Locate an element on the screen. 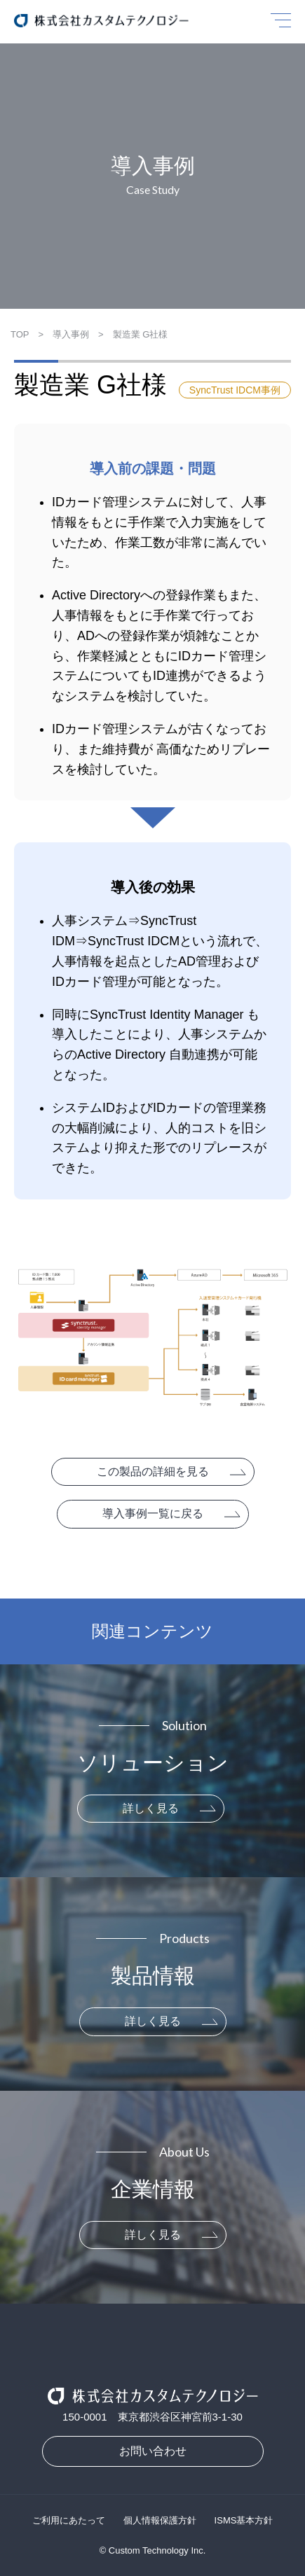 Image resolution: width=305 pixels, height=2576 pixels. この製品の詳細を見る is located at coordinates (153, 1471).